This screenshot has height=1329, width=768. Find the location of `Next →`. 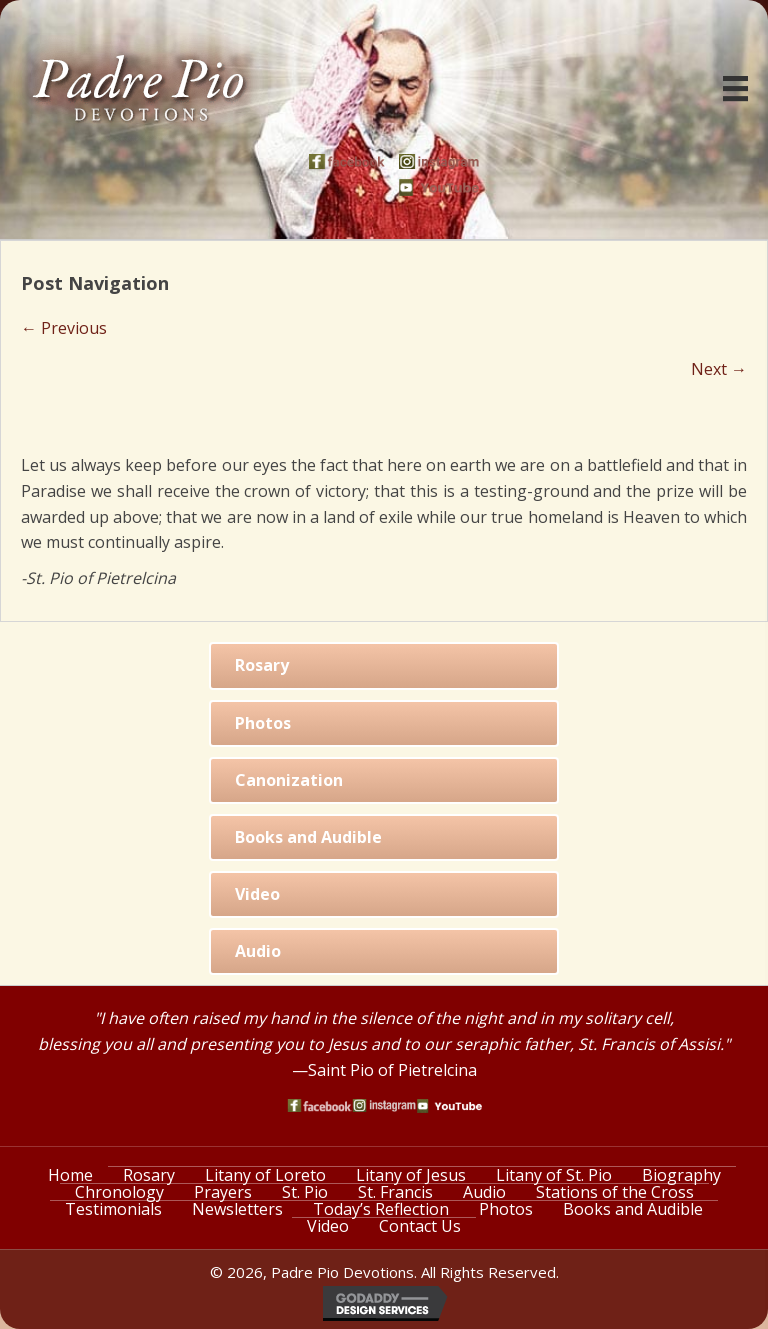

Next → is located at coordinates (719, 369).